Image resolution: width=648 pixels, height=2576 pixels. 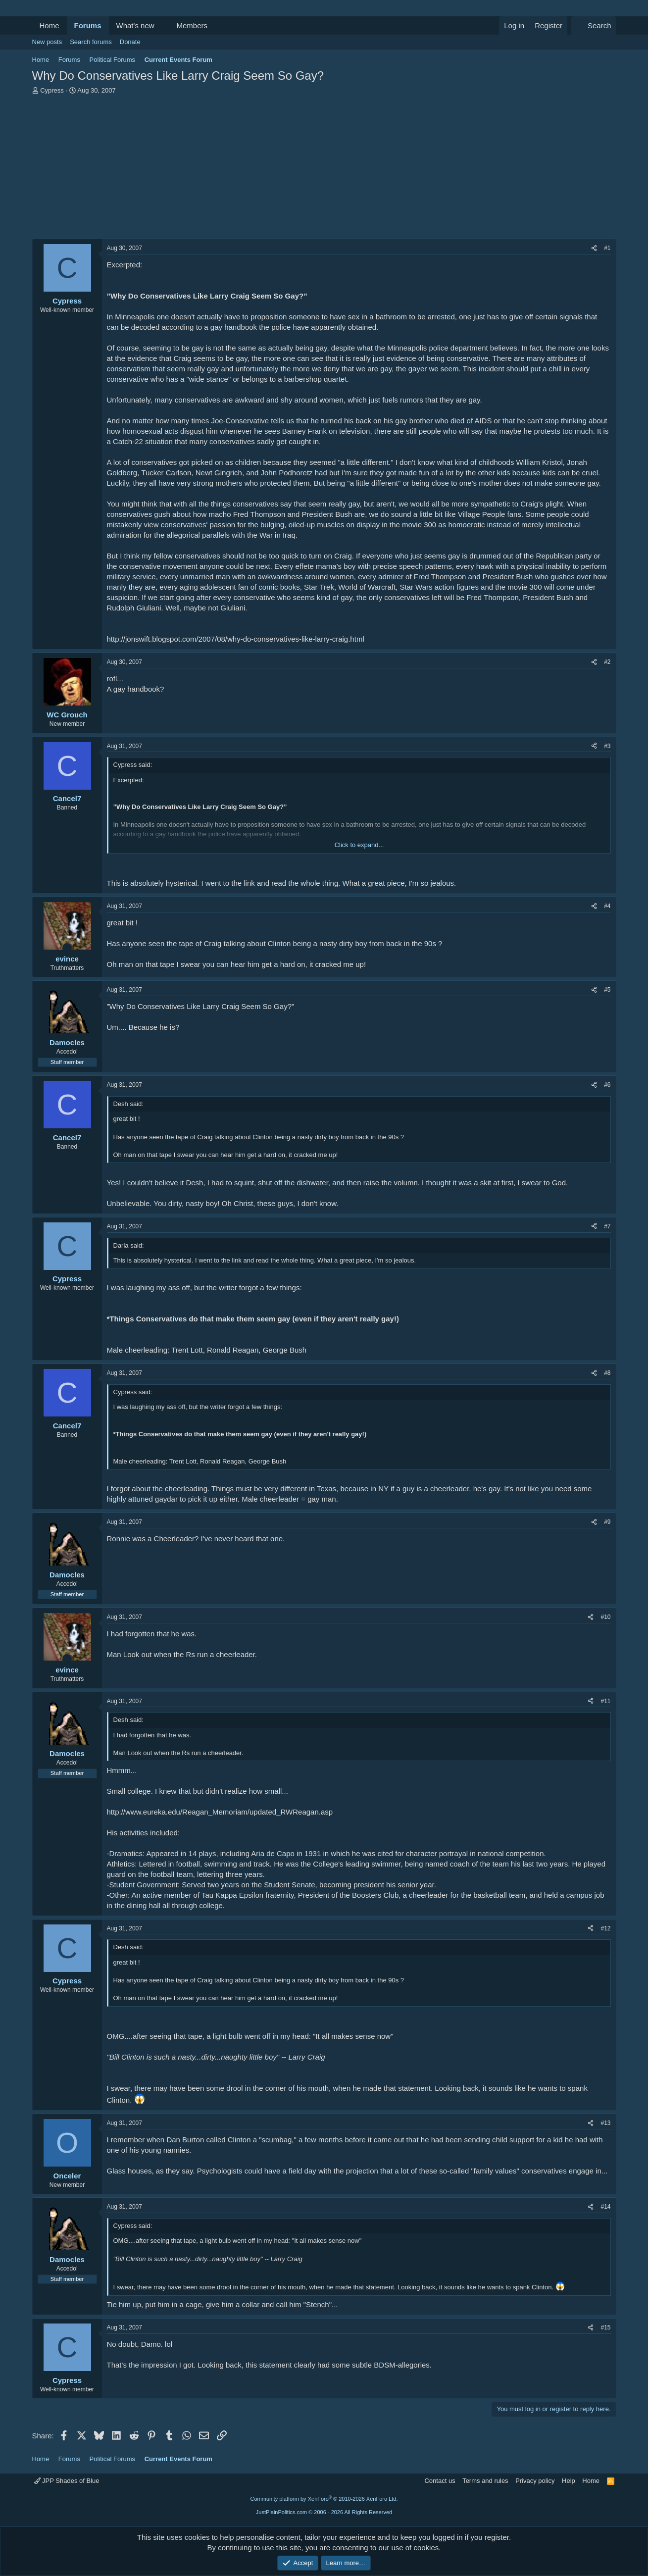 What do you see at coordinates (534, 2480) in the screenshot?
I see `Privacy policy` at bounding box center [534, 2480].